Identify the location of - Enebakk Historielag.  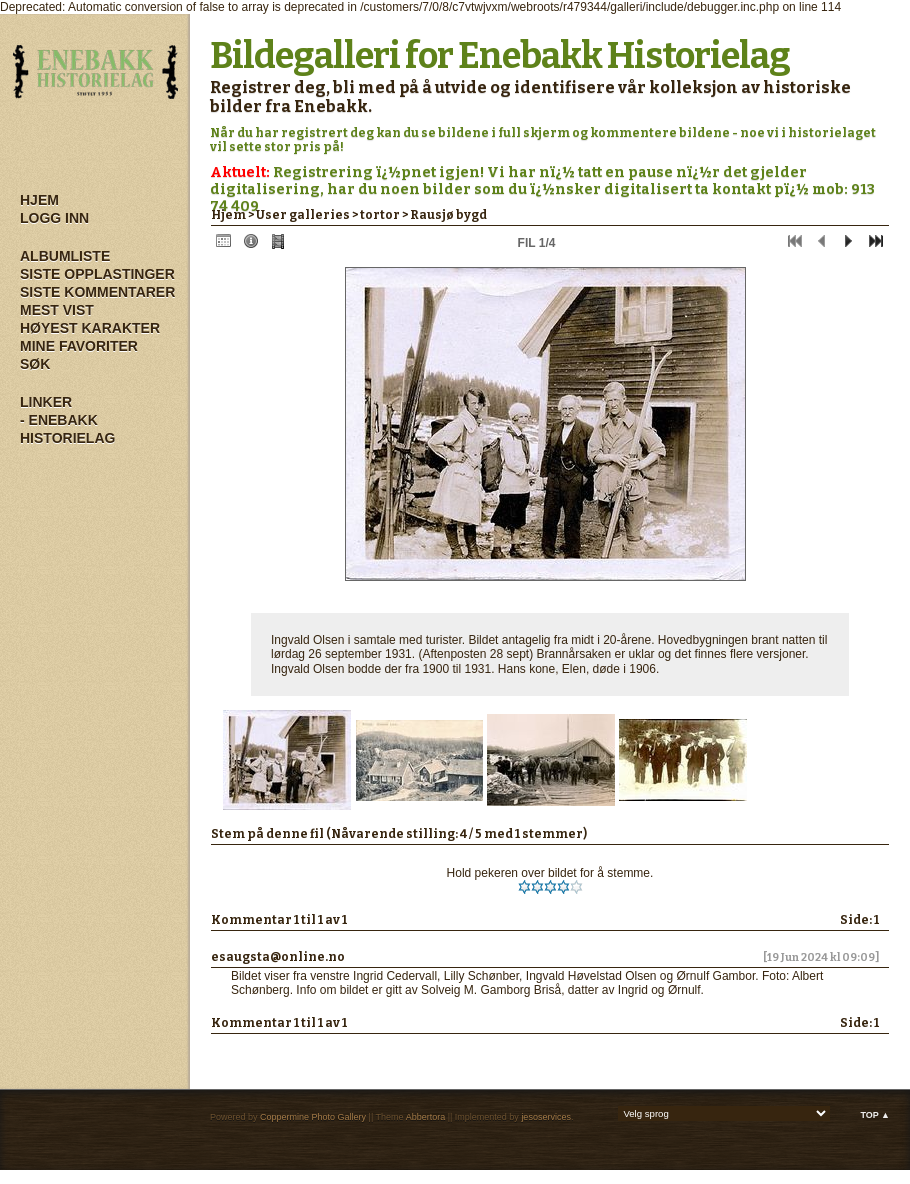
(67, 429).